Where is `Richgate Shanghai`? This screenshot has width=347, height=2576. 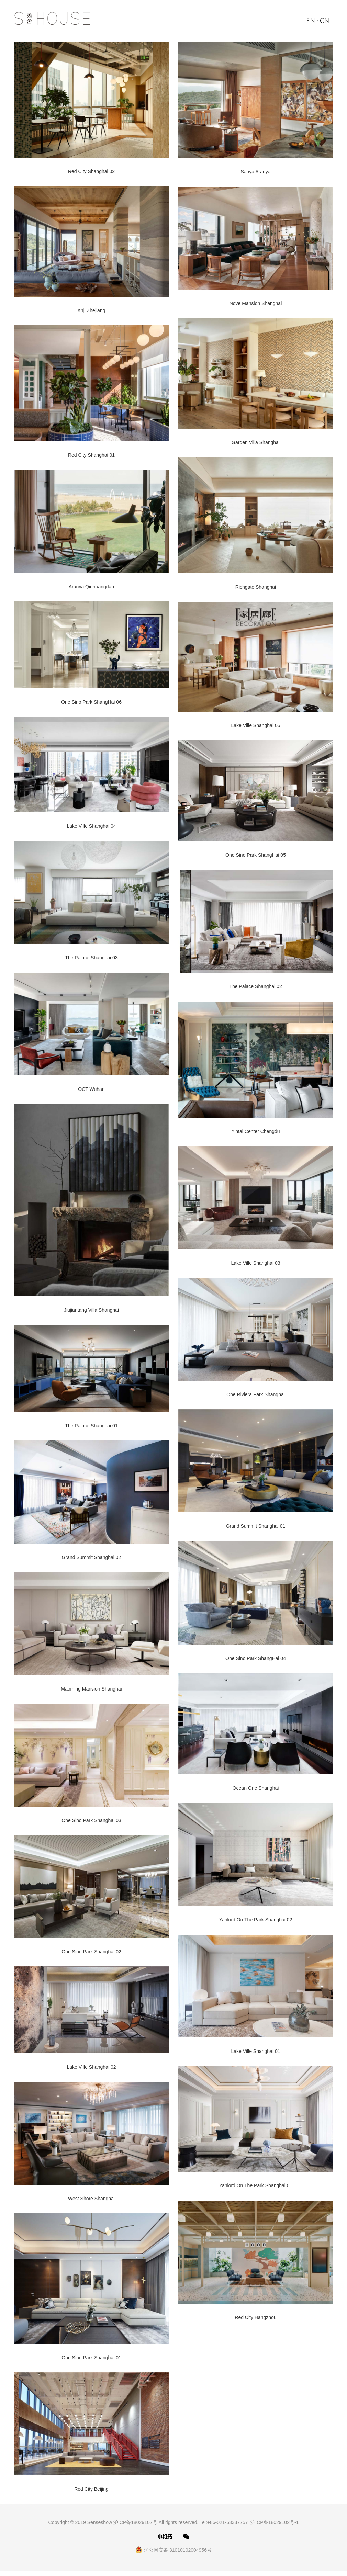 Richgate Shanghai is located at coordinates (255, 587).